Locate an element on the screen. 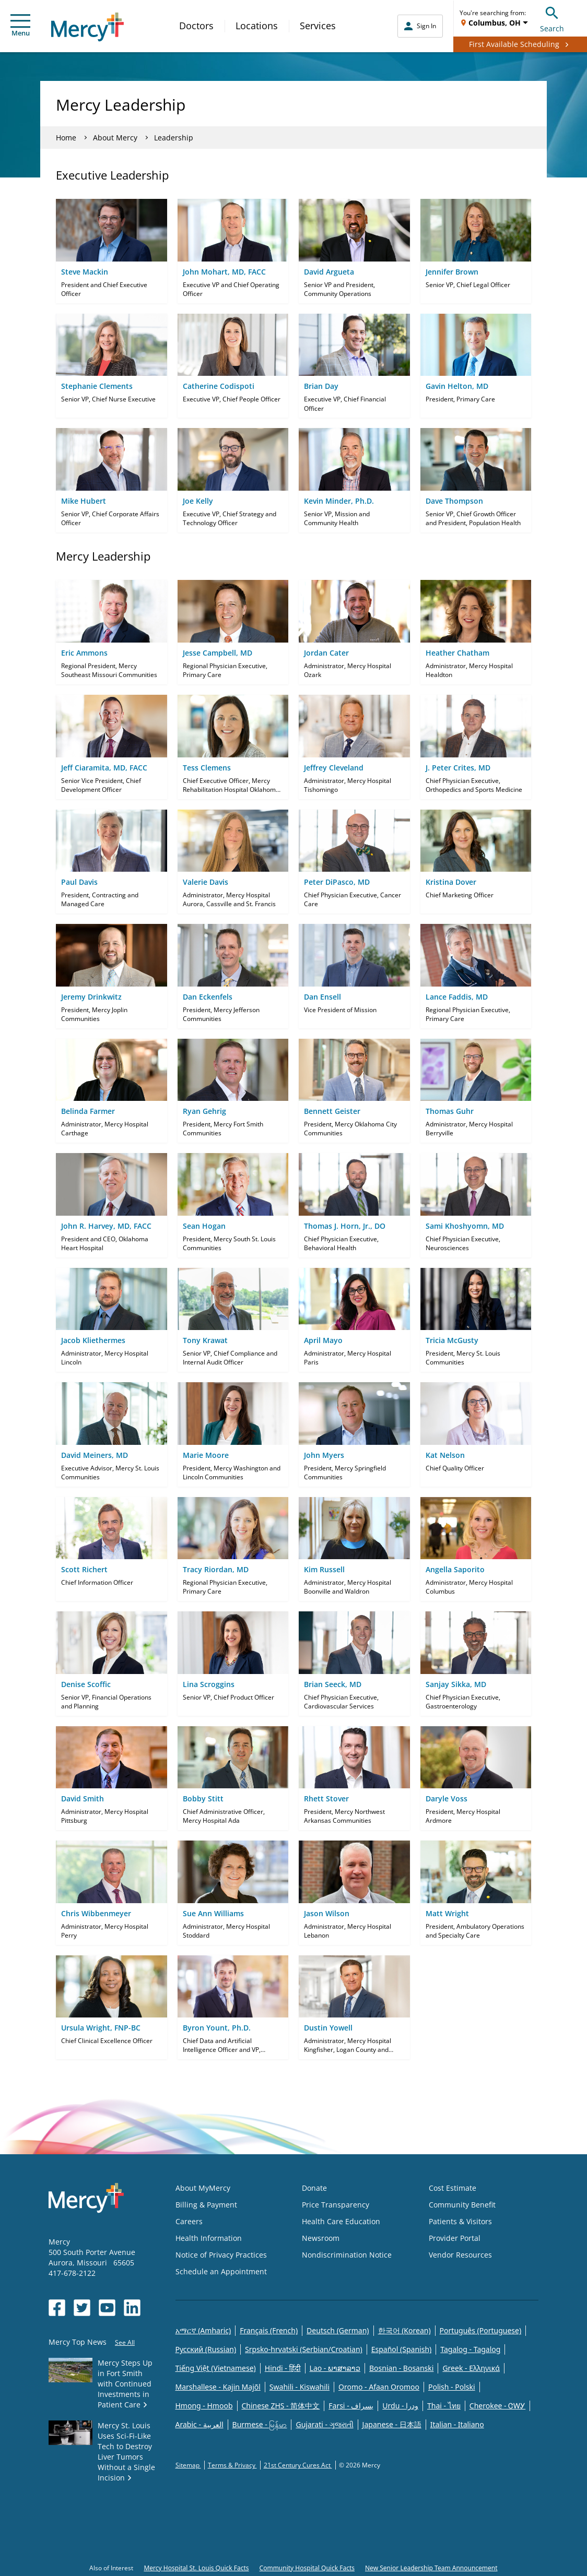 The height and width of the screenshot is (2576, 587). Notice of Privacy Practices is located at coordinates (221, 2255).